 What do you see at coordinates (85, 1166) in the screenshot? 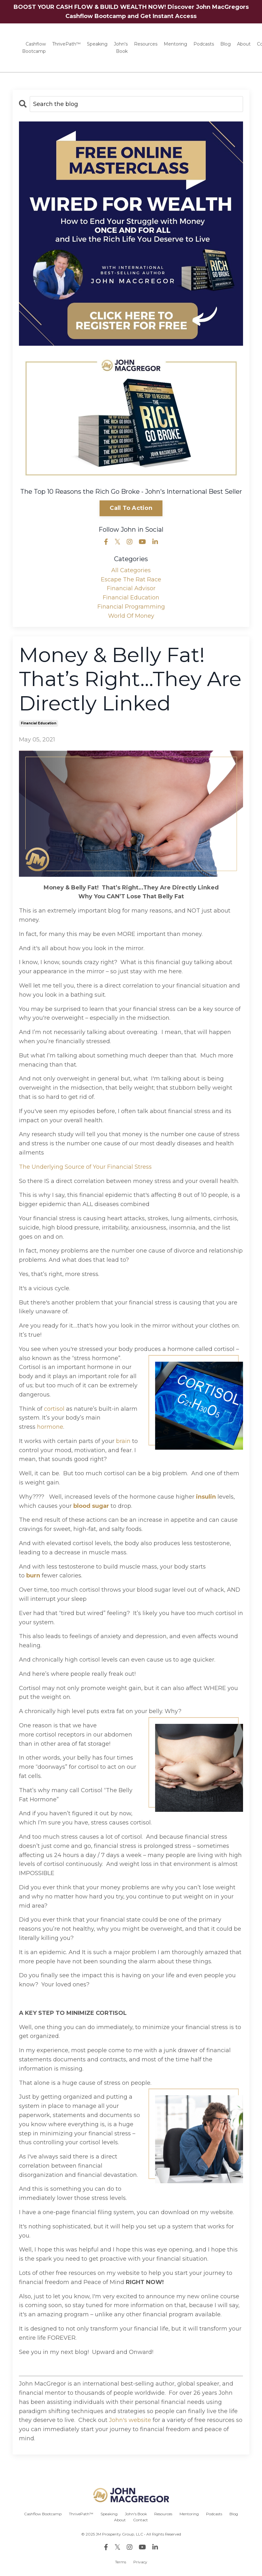
I see `The Underlying Source of Your Financial Stress` at bounding box center [85, 1166].